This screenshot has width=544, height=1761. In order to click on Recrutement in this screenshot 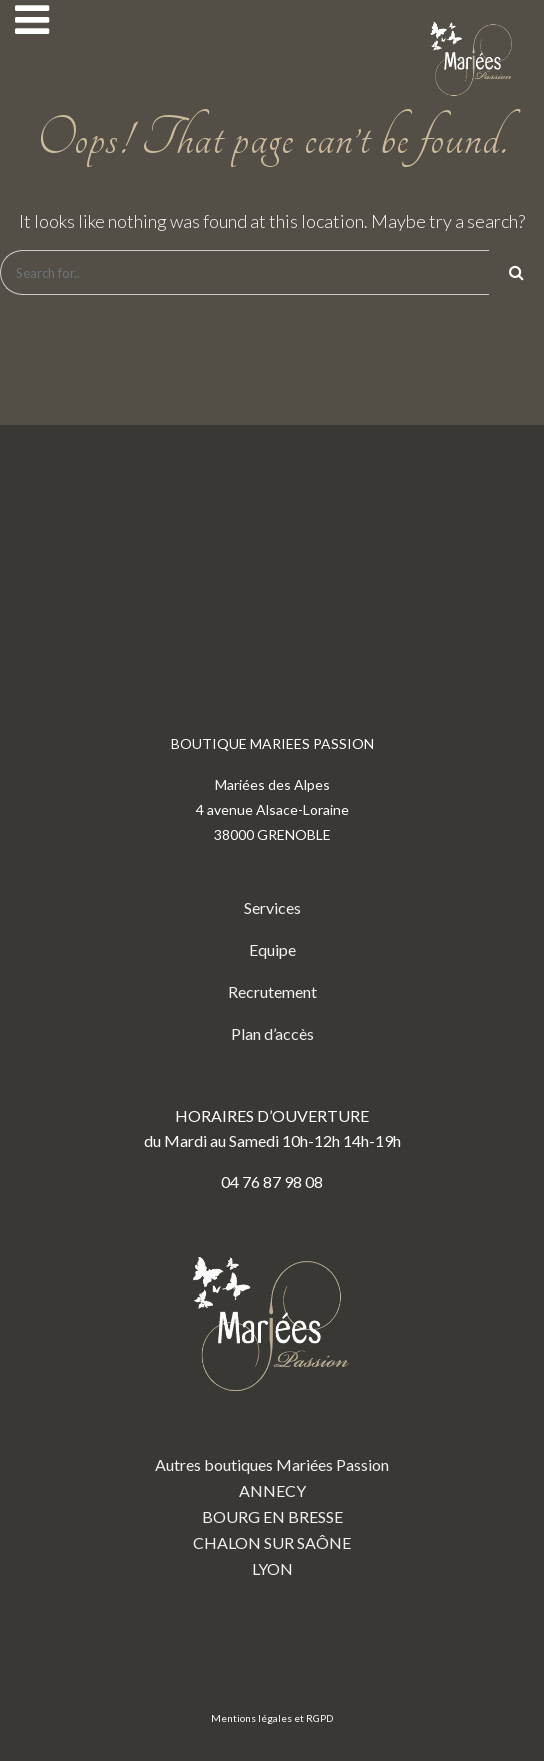, I will do `click(272, 991)`.